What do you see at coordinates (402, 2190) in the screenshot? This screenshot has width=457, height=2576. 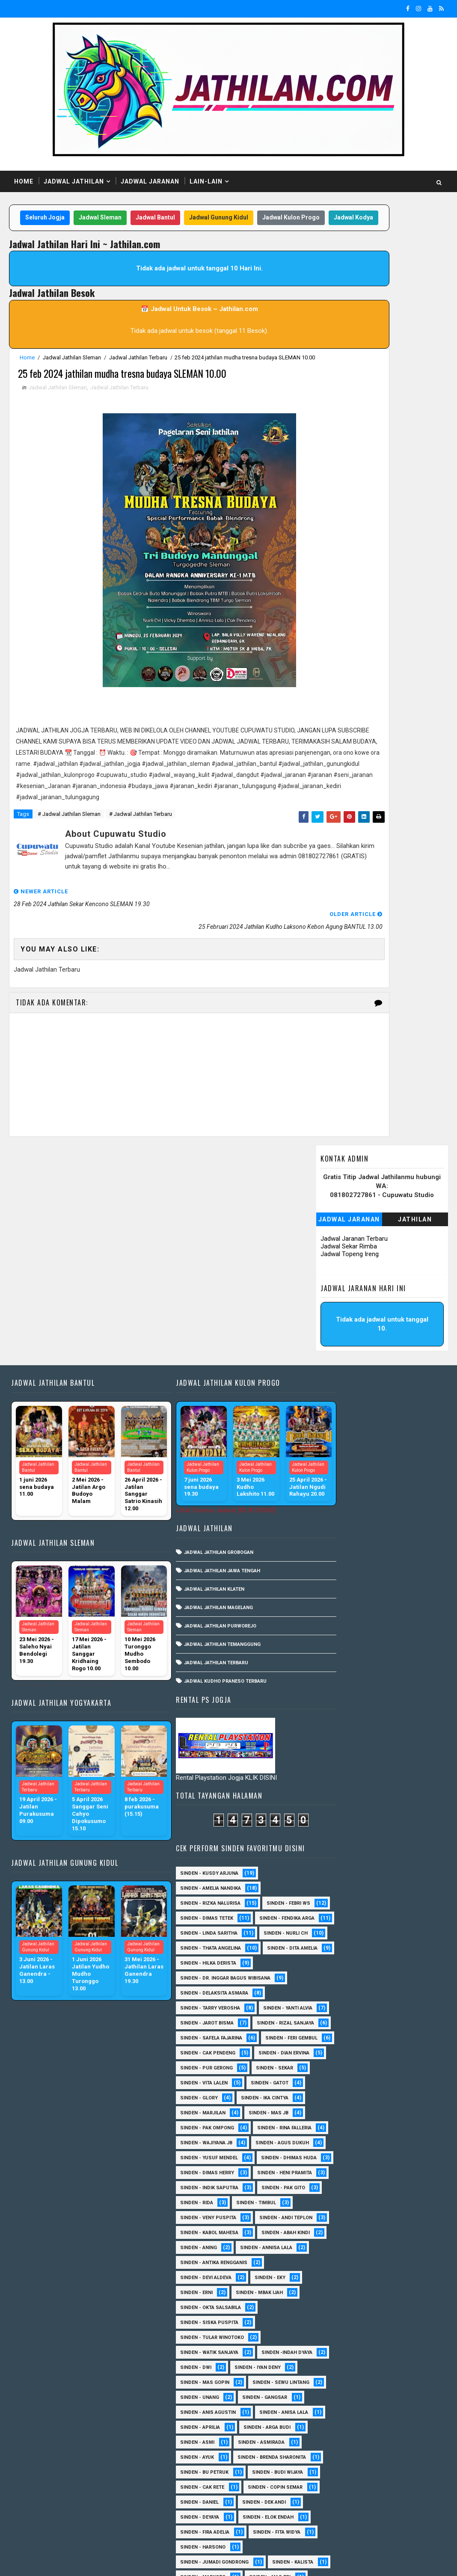 I see `Sinden - Daniel` at bounding box center [402, 2190].